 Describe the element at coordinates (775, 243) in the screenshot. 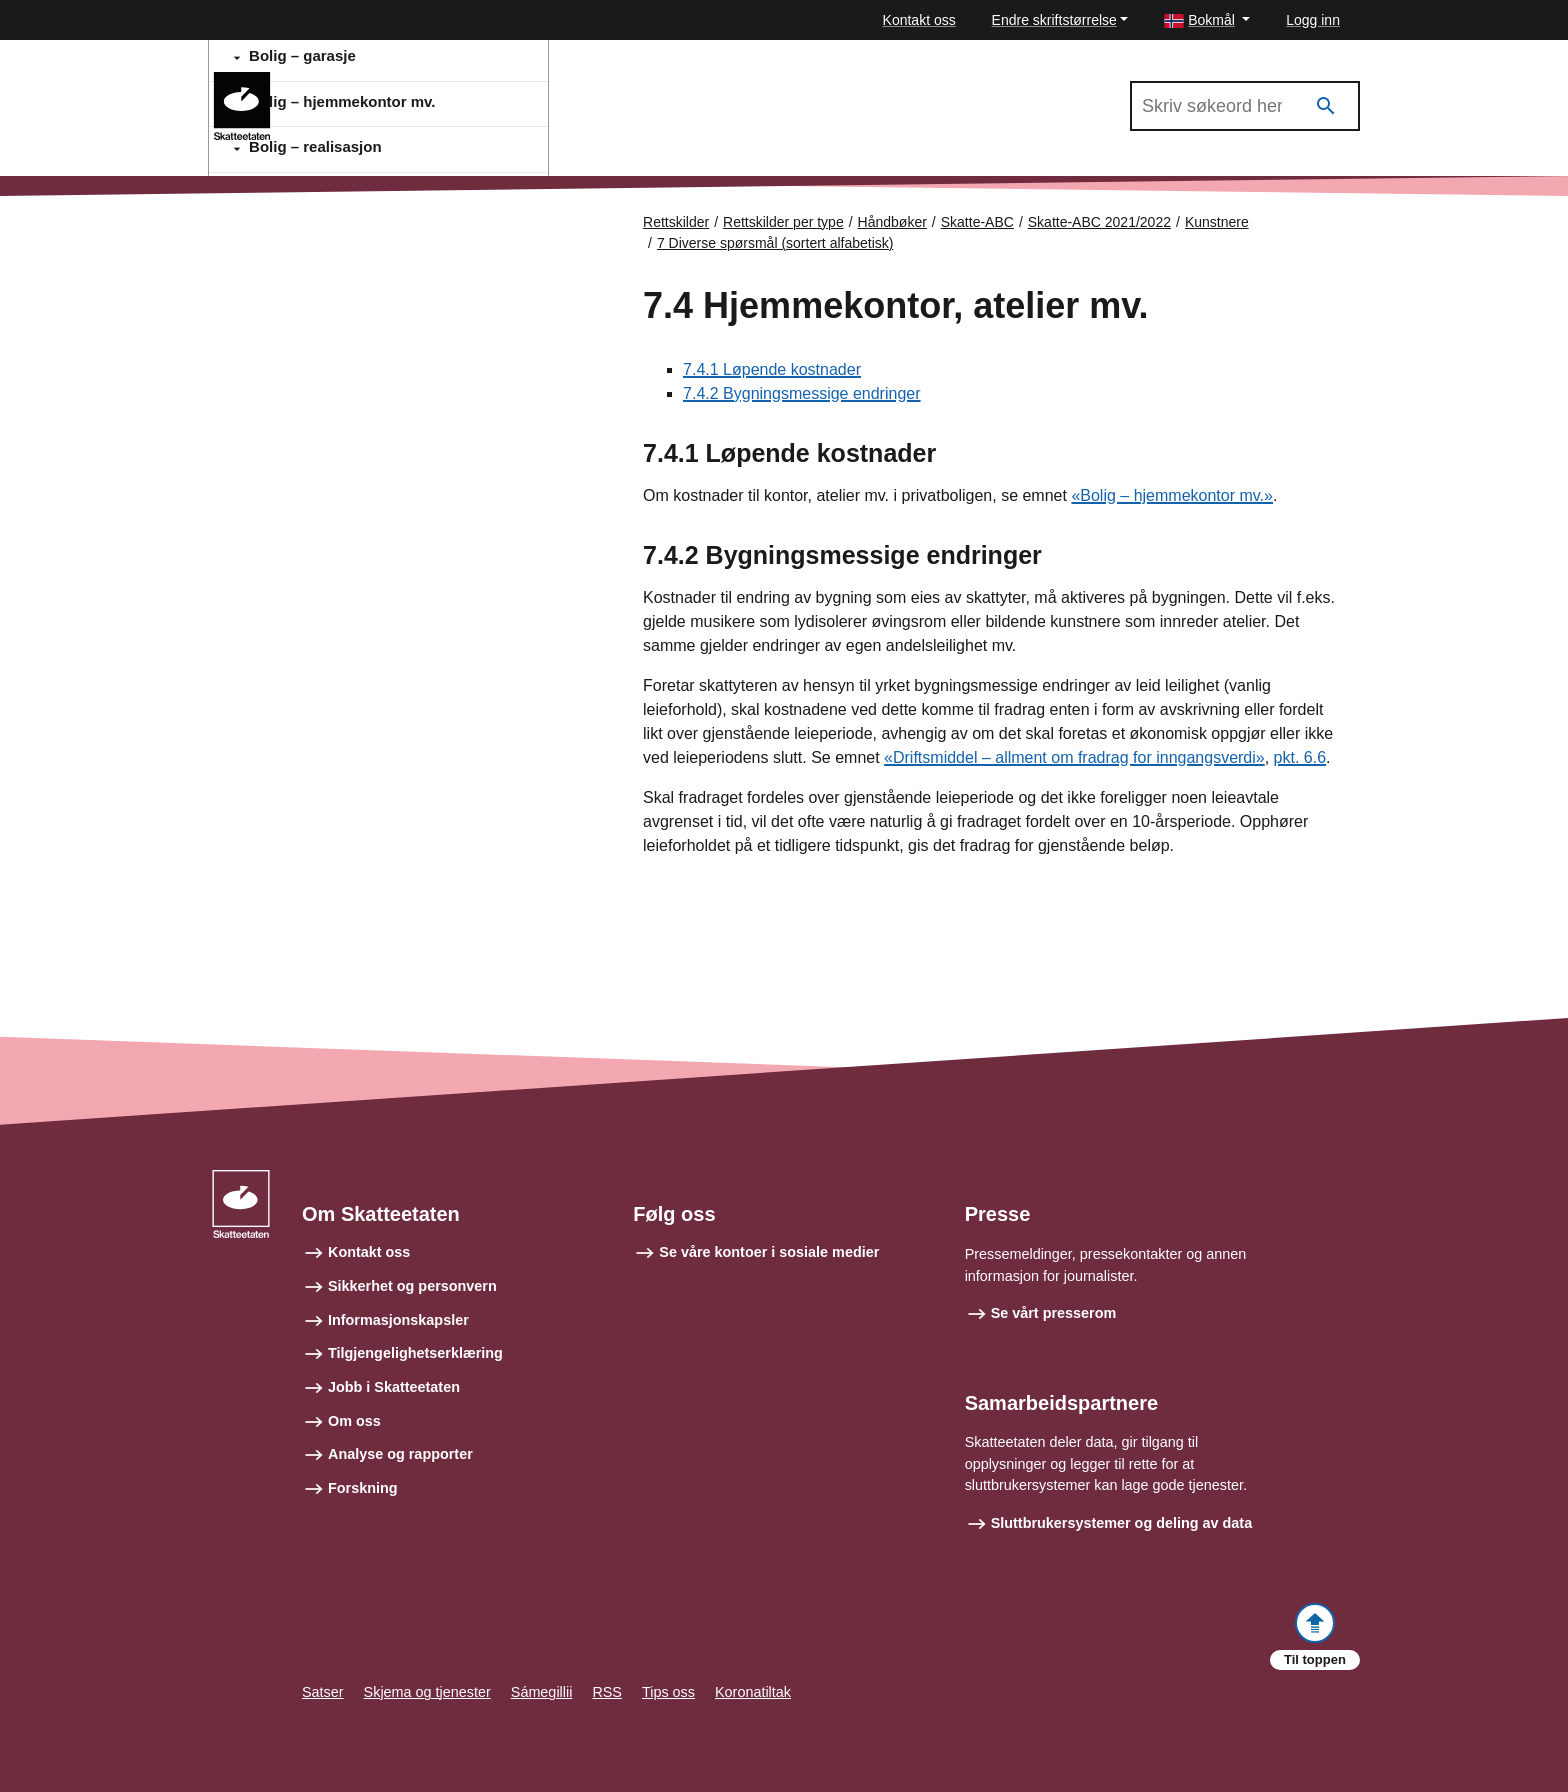

I see `7 Diverse spørsmål (sortert alfabetisk)` at that location.